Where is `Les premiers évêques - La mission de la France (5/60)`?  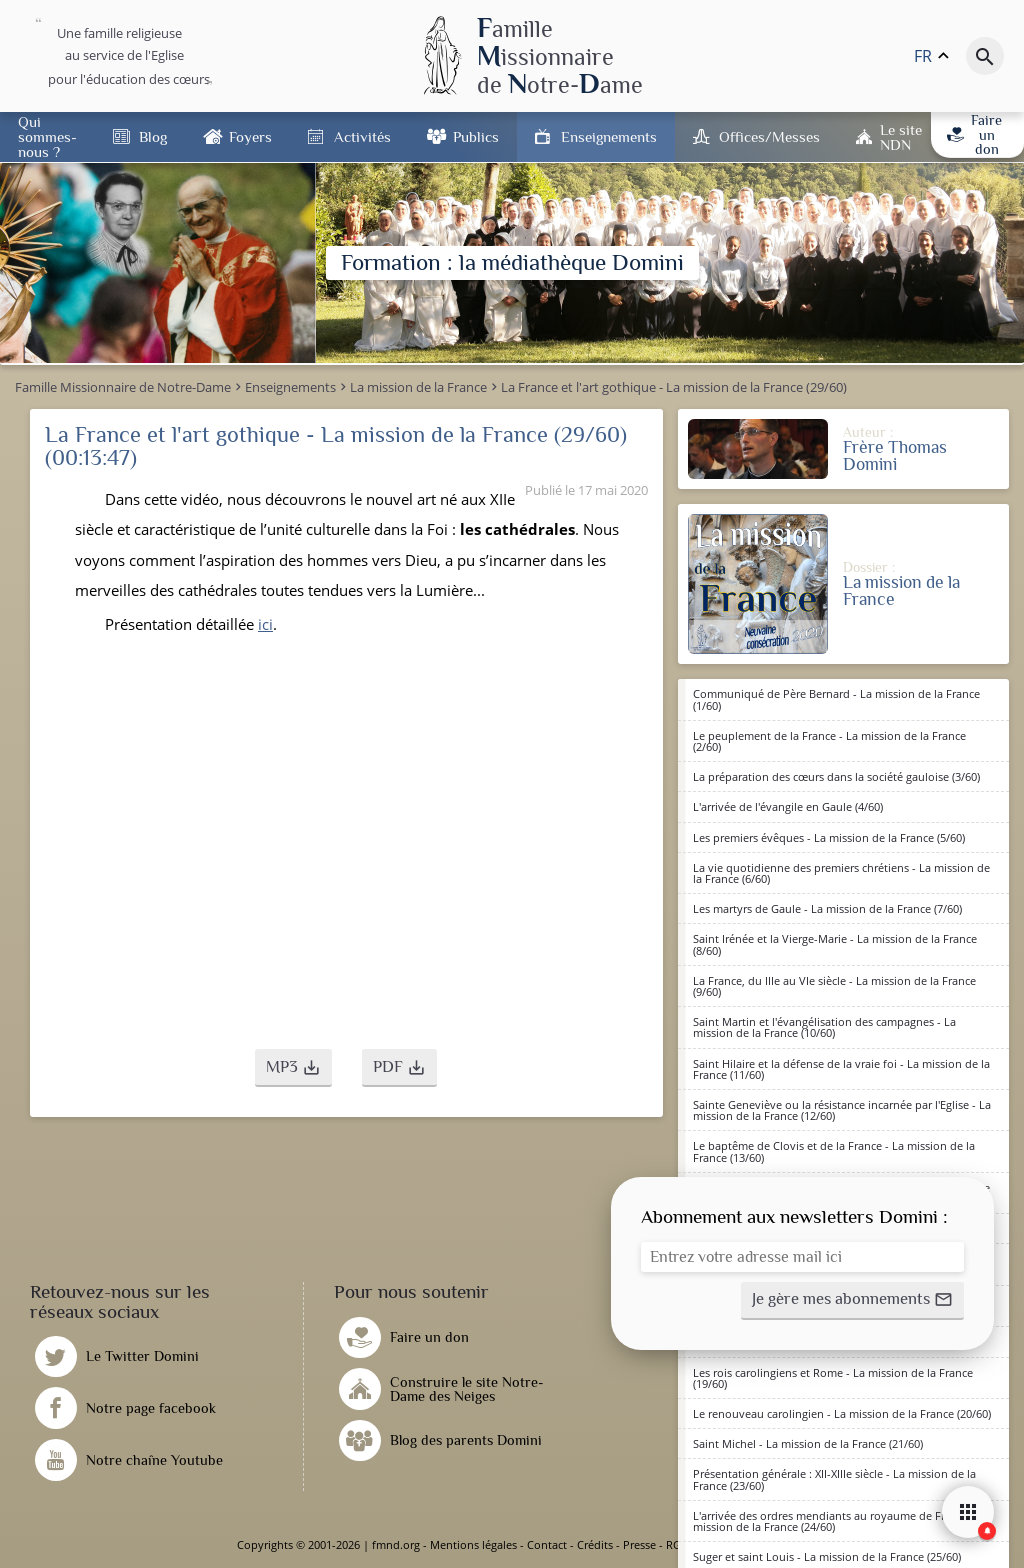 Les premiers évêques - La mission de la France (5/60) is located at coordinates (829, 837).